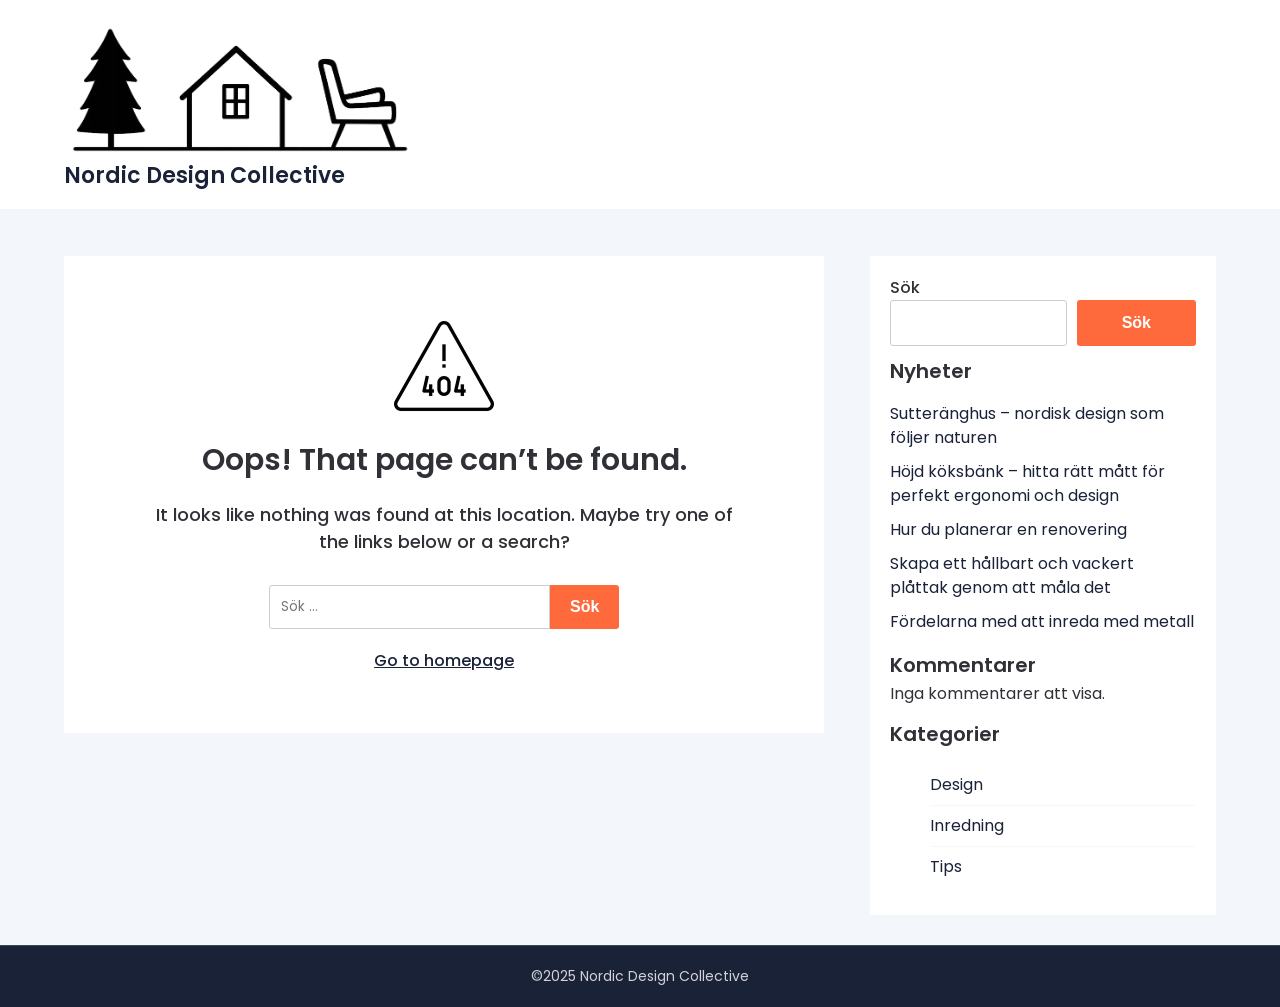 This screenshot has width=1280, height=1007. I want to click on Fördelarna med att inreda med metall, so click(1042, 621).